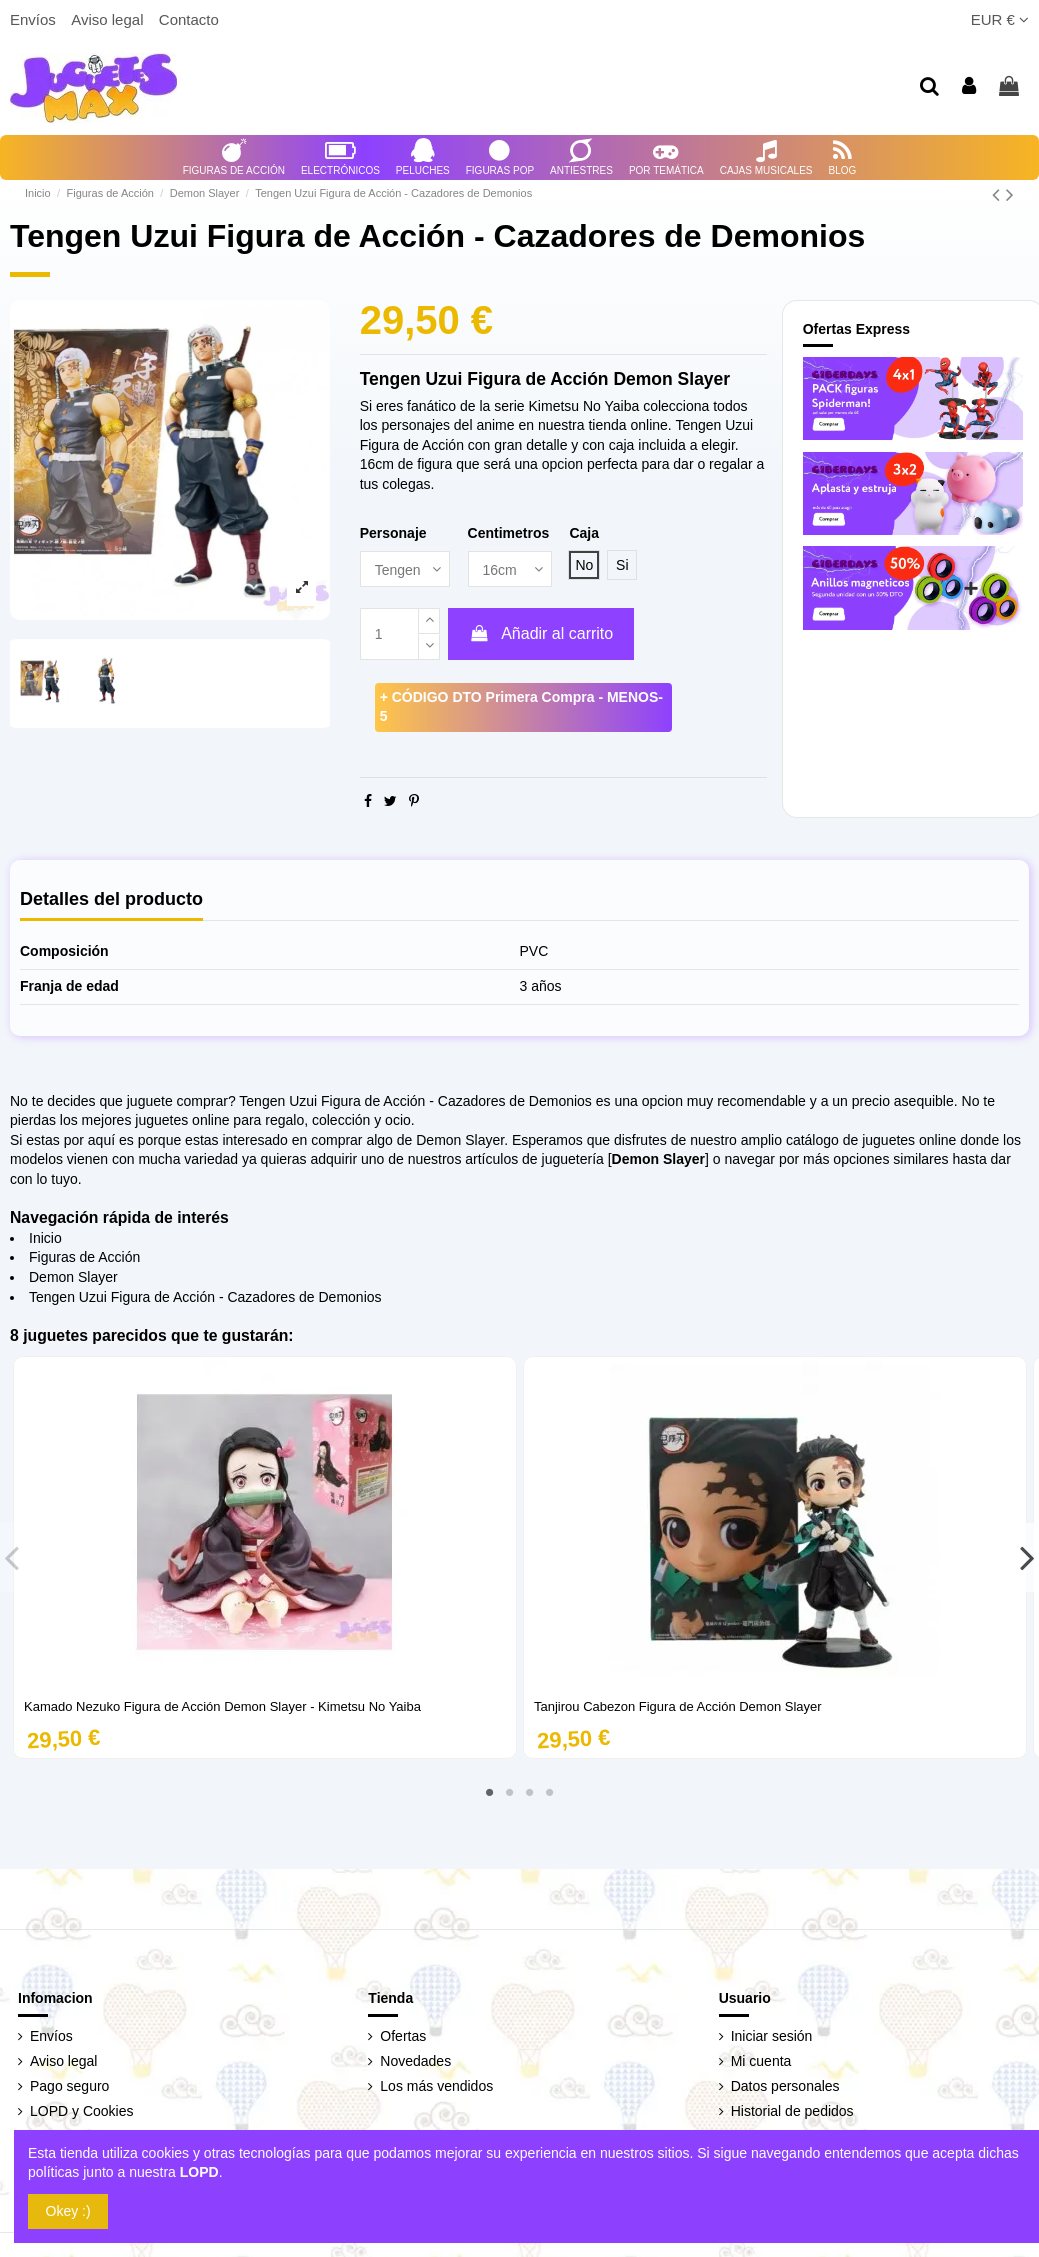 The height and width of the screenshot is (2257, 1039). I want to click on Datos personales, so click(785, 2086).